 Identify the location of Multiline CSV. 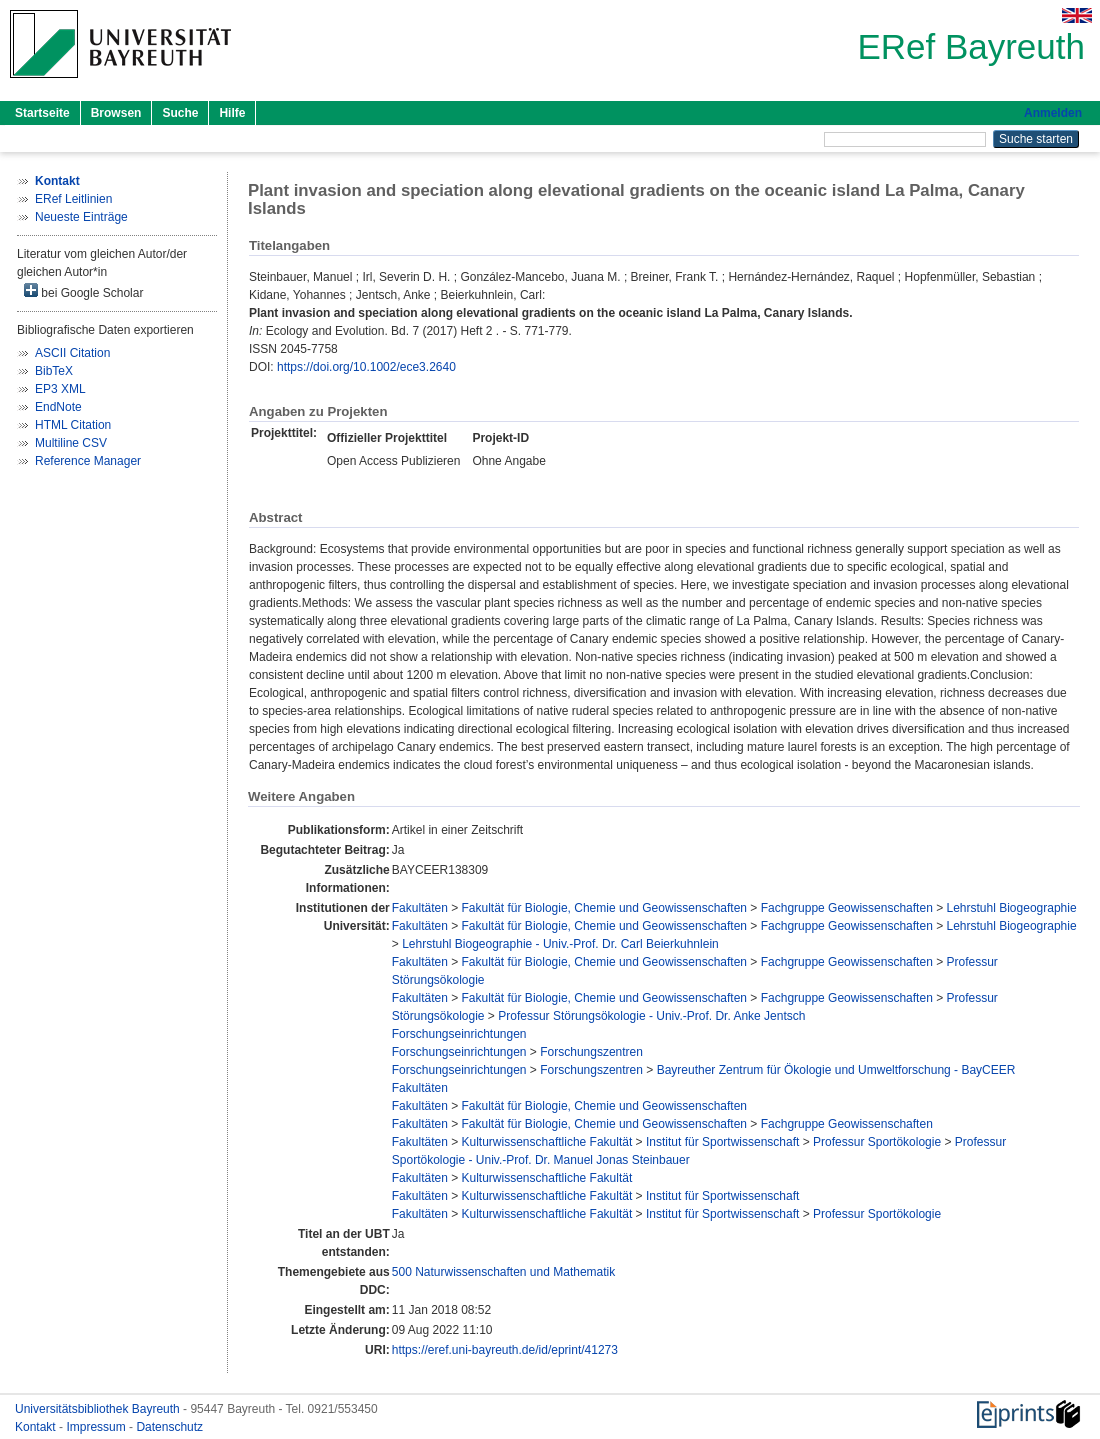
(71, 443).